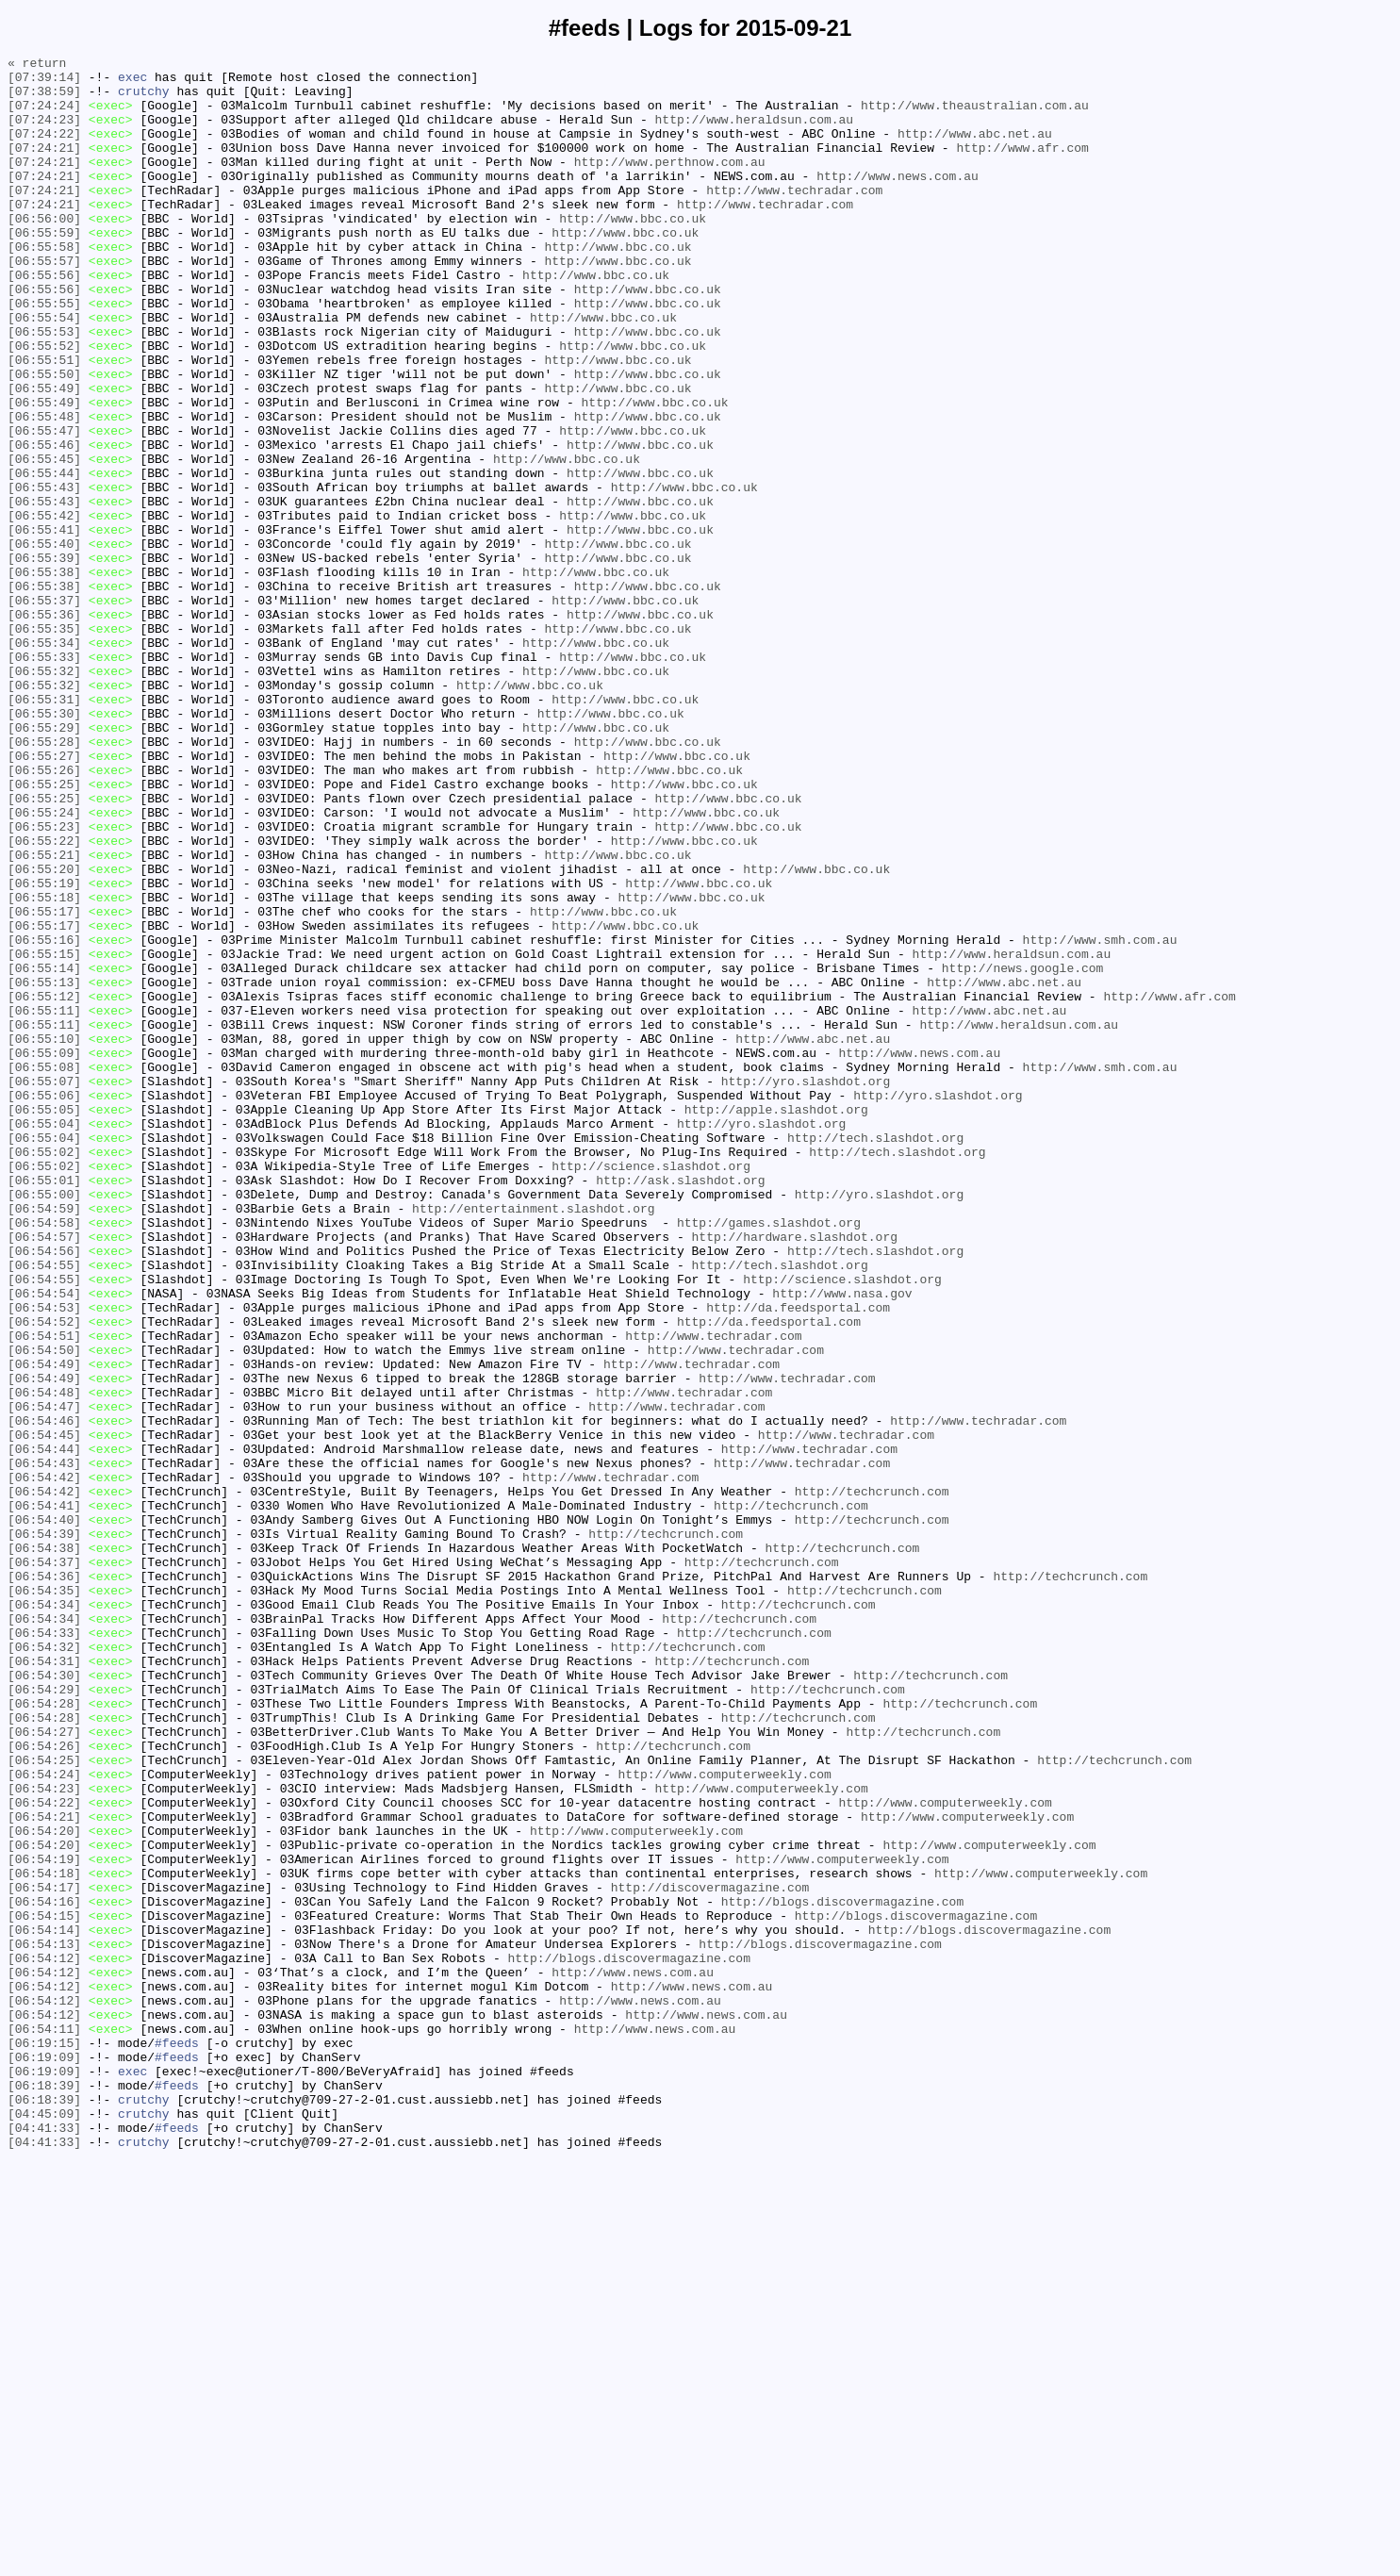 This screenshot has height=2576, width=1400. What do you see at coordinates (44, 1287) in the screenshot?
I see `[06:55:07]` at bounding box center [44, 1287].